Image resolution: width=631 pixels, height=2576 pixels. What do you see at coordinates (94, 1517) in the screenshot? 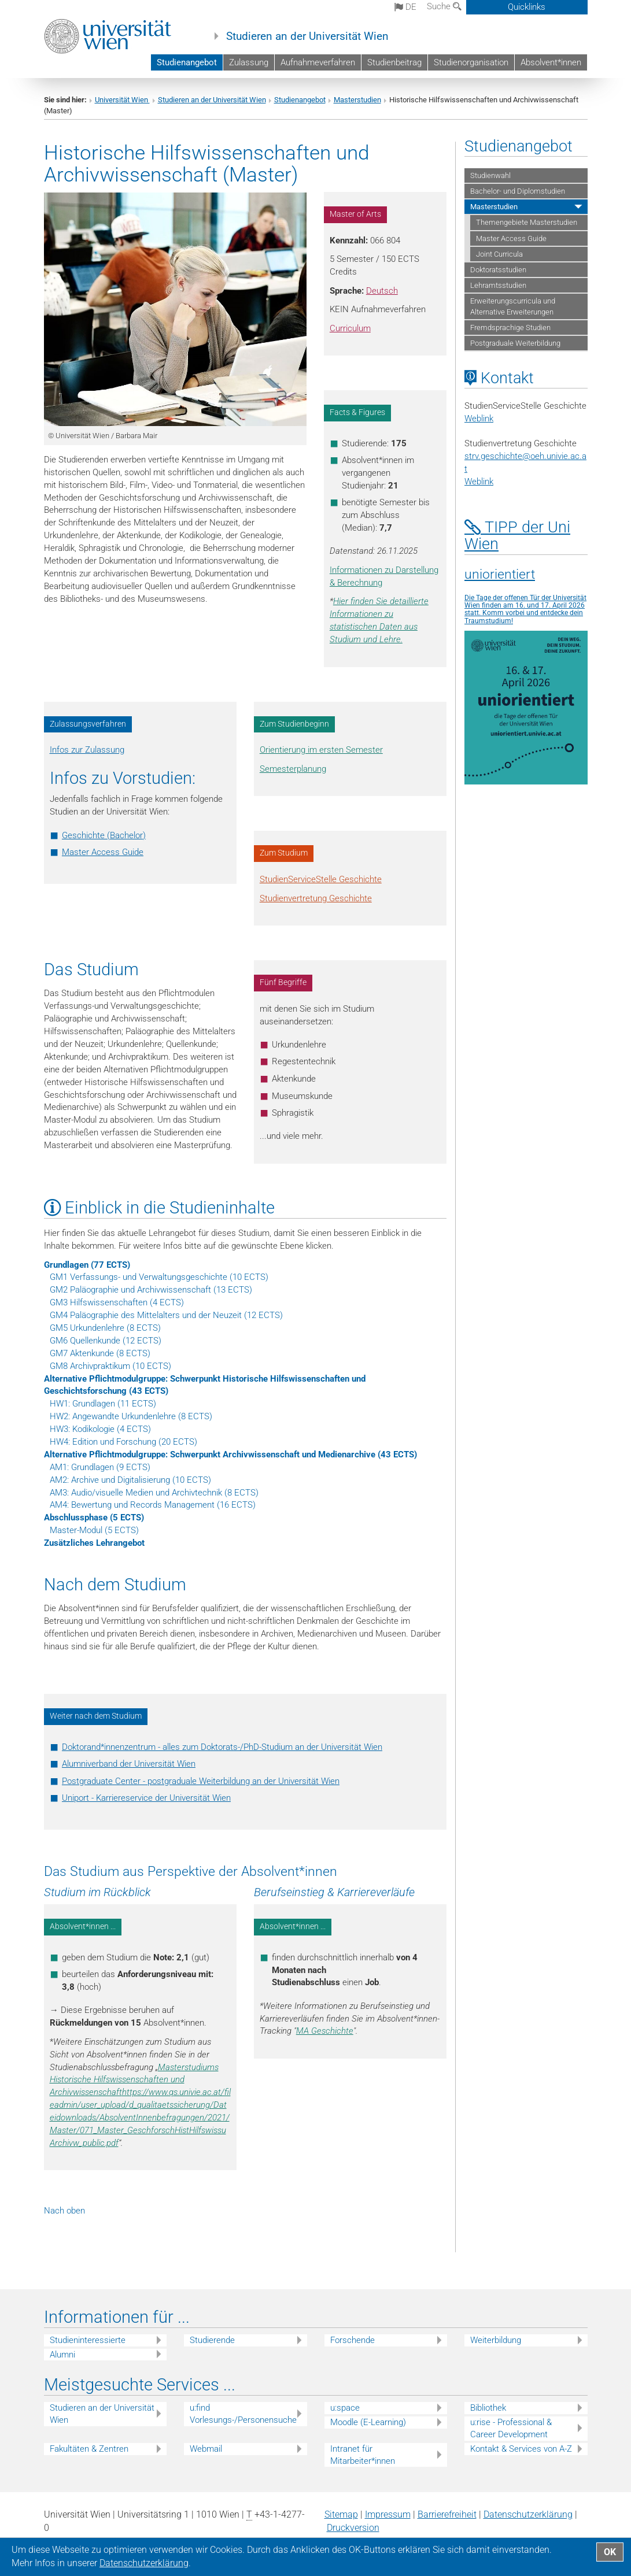
I see `Abschlussphase (5 ECTS)` at bounding box center [94, 1517].